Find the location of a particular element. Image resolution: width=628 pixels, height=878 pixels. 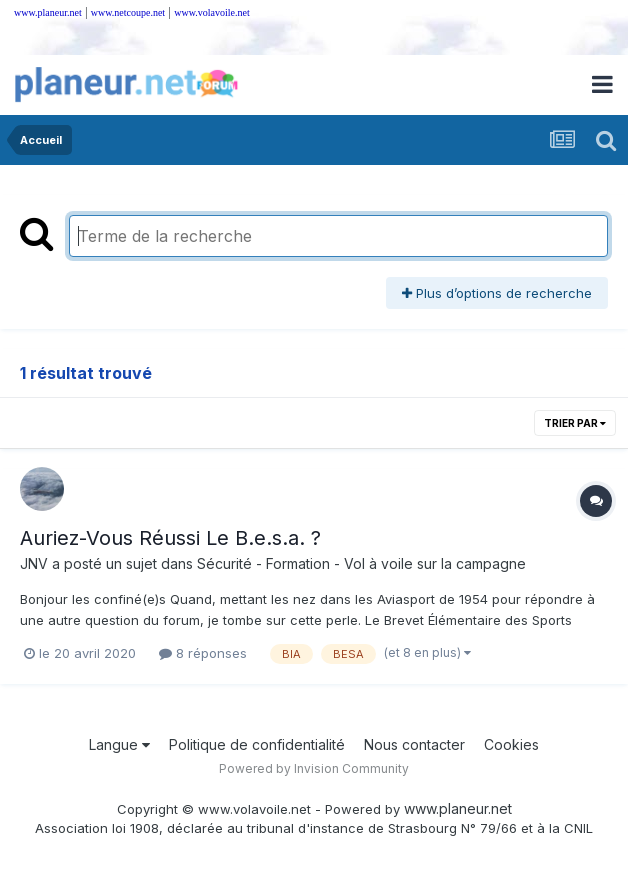

www.netcoupe.net is located at coordinates (128, 12).